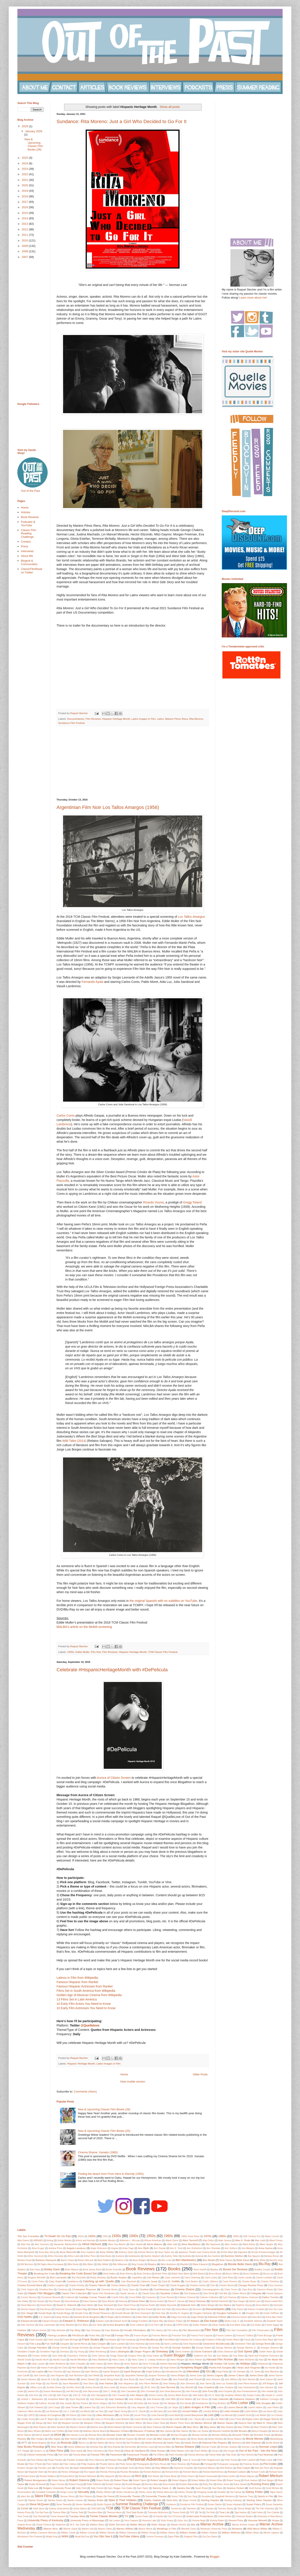  I want to click on Jack Albertson, so click(272, 2371).